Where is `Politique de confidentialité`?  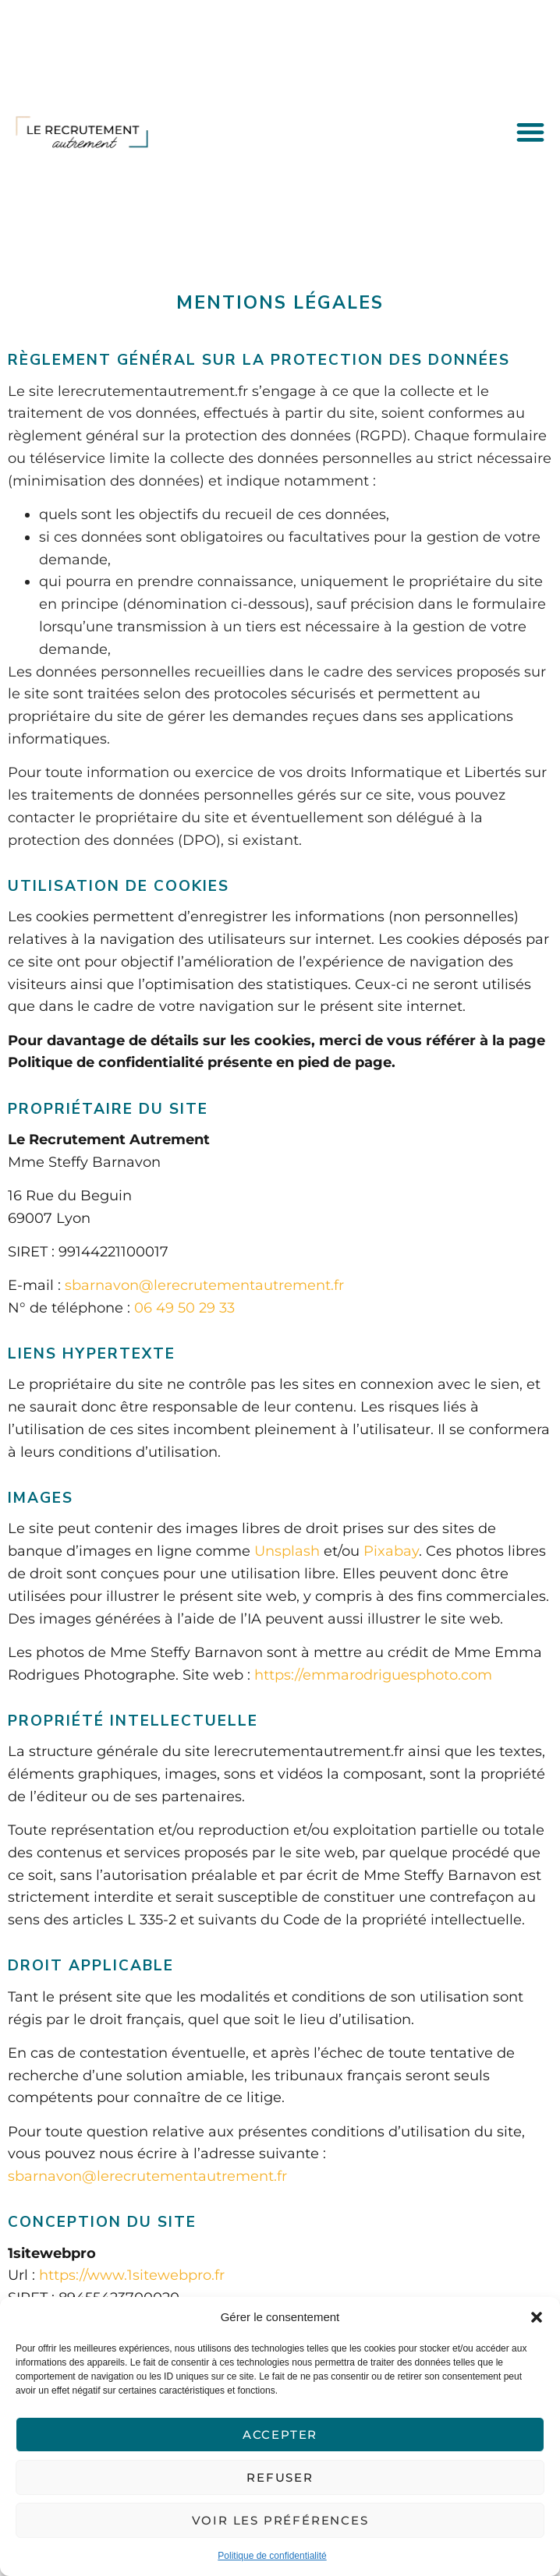
Politique de confidentialité is located at coordinates (272, 2555).